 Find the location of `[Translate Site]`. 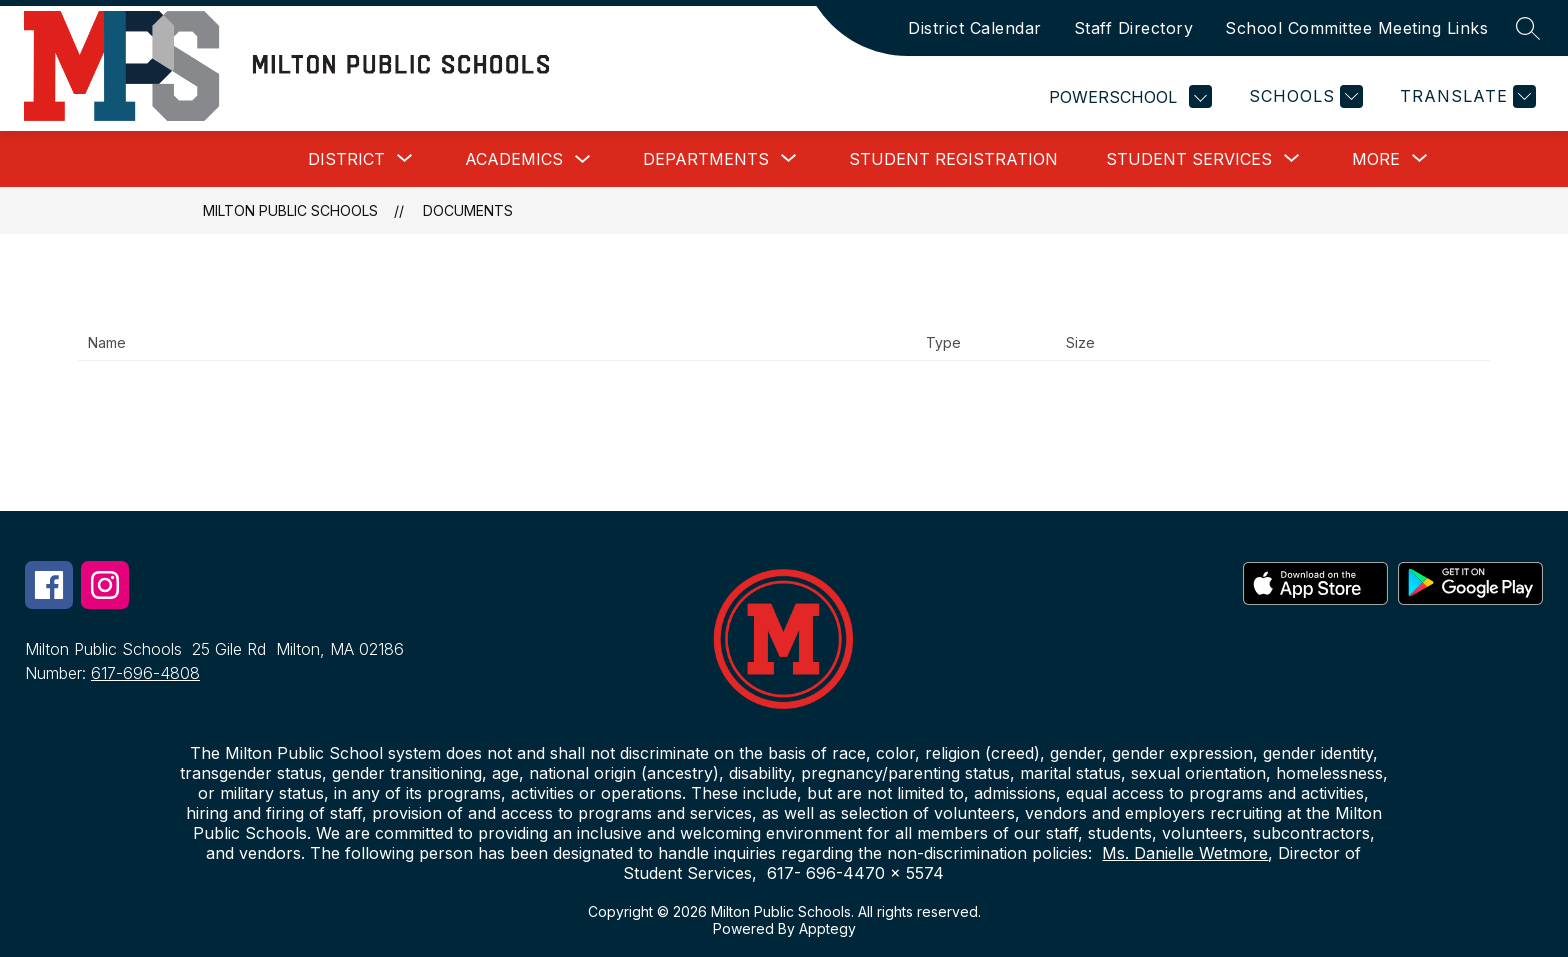

[Translate Site] is located at coordinates (1465, 96).